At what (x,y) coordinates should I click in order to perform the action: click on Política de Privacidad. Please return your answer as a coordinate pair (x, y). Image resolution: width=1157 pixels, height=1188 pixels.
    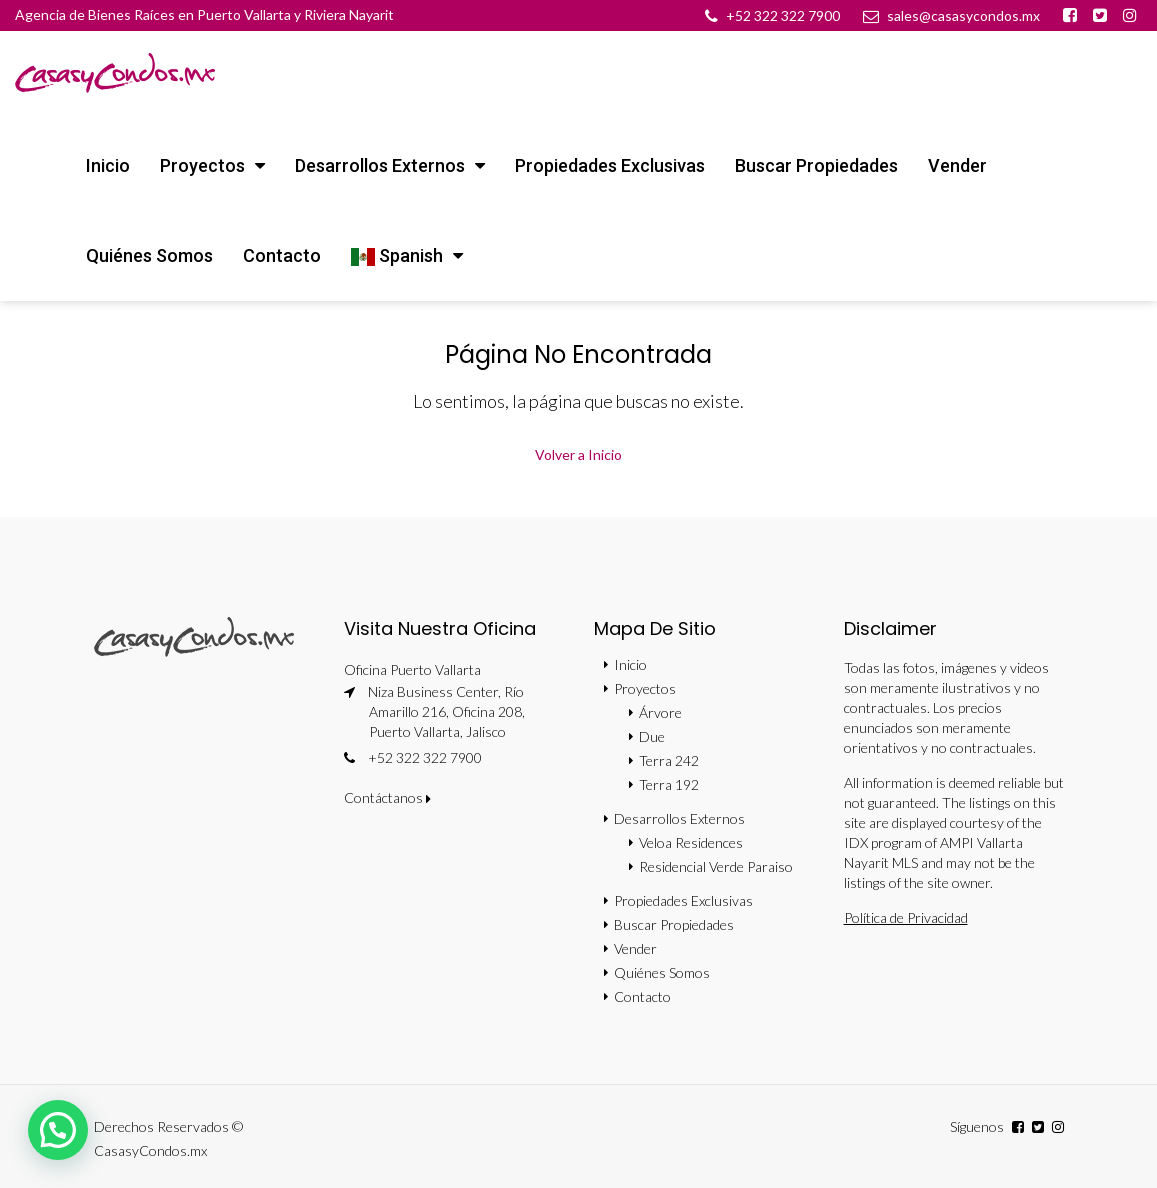
    Looking at the image, I should click on (906, 917).